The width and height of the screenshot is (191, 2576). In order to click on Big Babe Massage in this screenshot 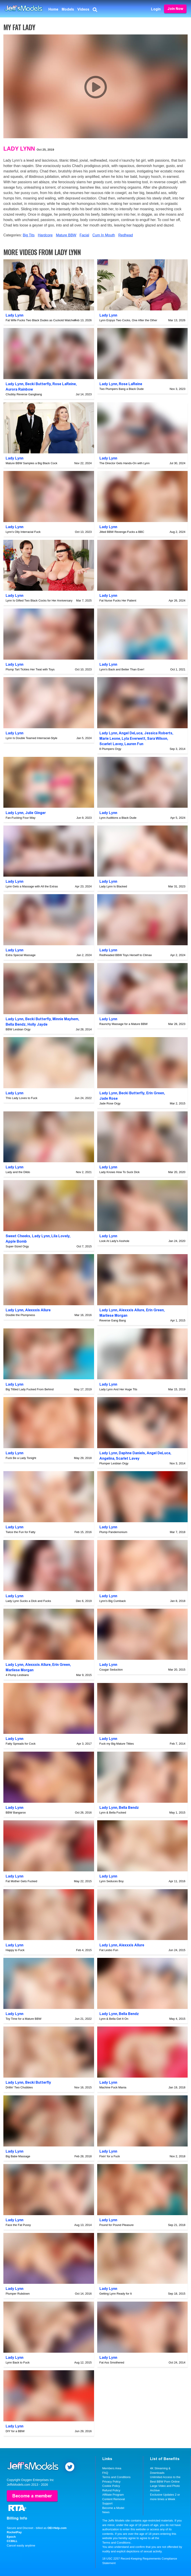, I will do `click(18, 2156)`.